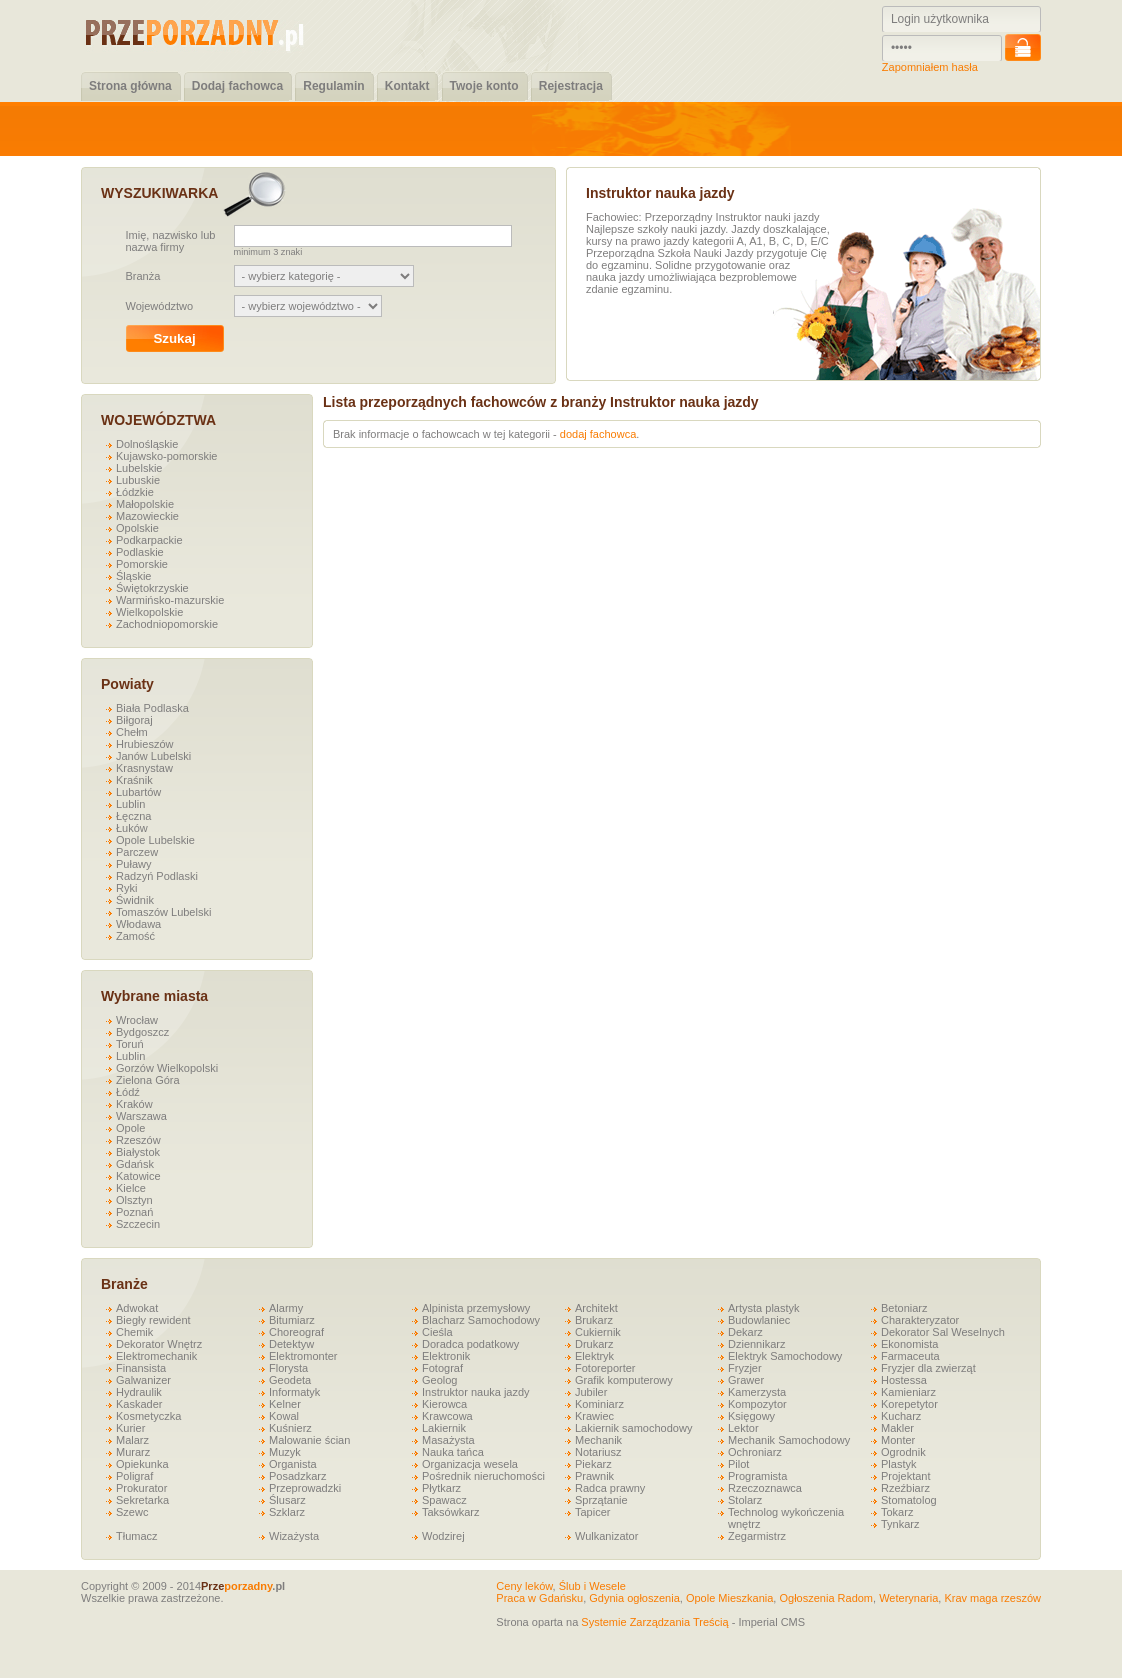 This screenshot has width=1122, height=1678. I want to click on Elektromonter, so click(303, 1356).